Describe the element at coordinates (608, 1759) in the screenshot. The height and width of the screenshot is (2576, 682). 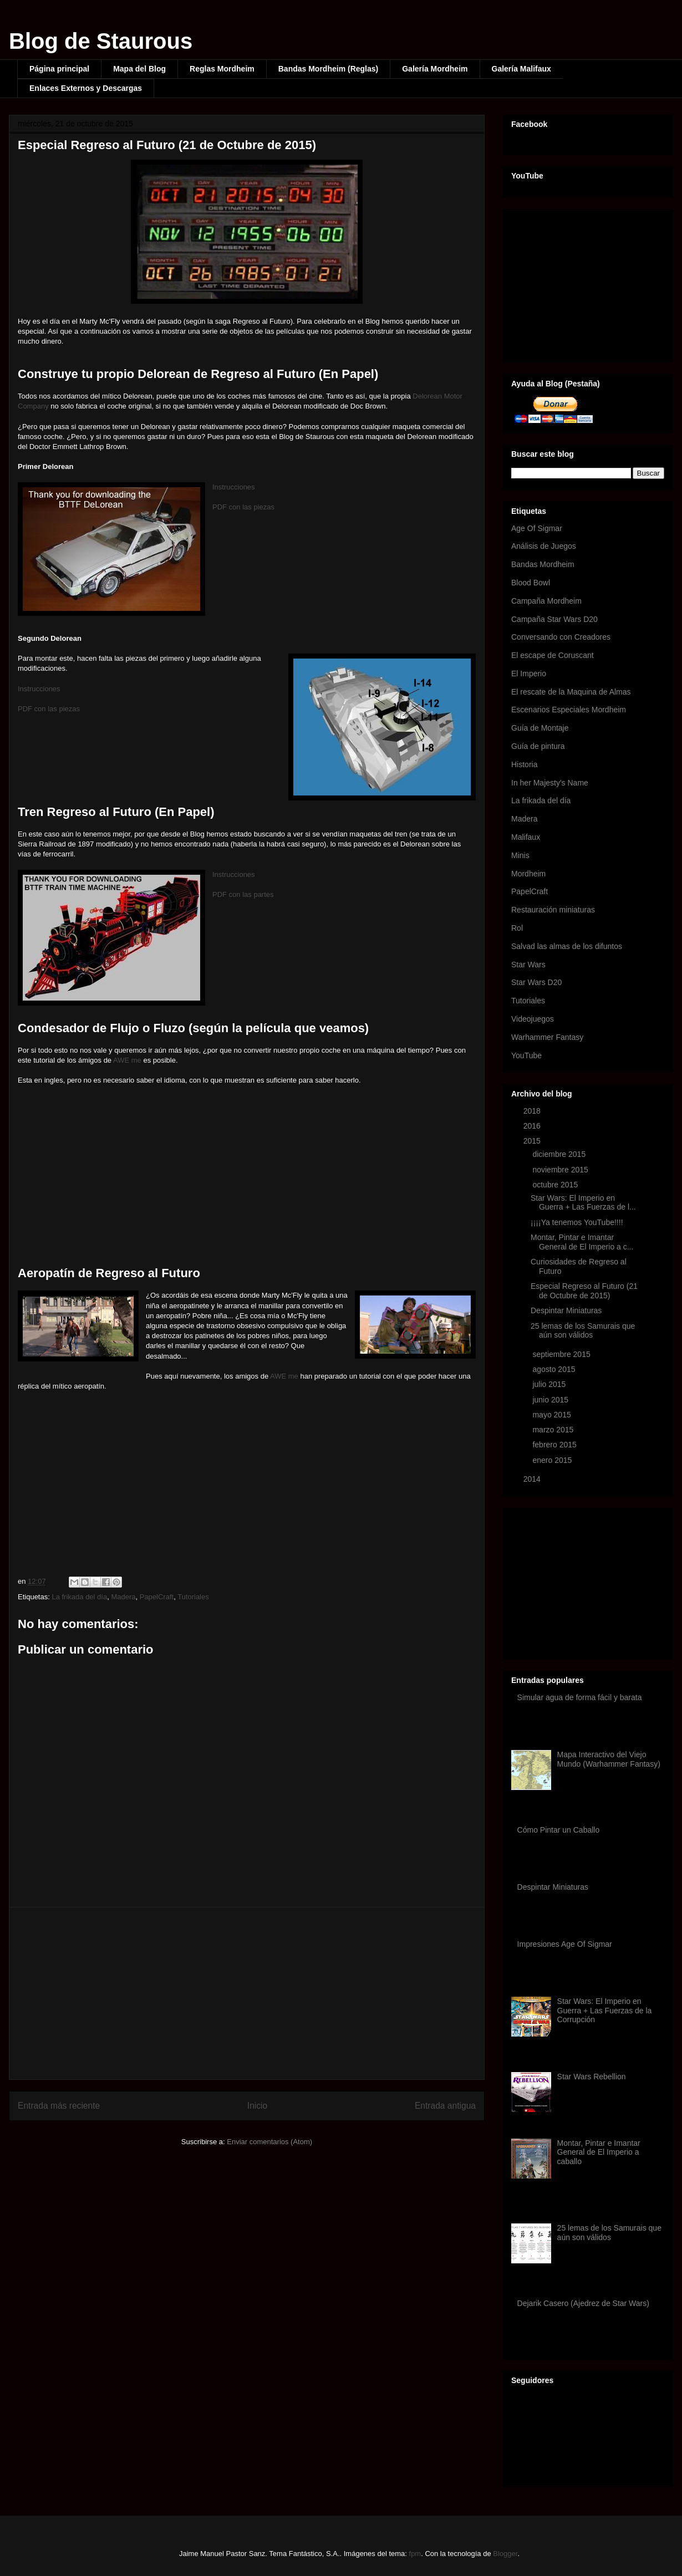
I see `Mapa Interactivo del Viejo Mundo (Warhammer Fantasy)` at that location.